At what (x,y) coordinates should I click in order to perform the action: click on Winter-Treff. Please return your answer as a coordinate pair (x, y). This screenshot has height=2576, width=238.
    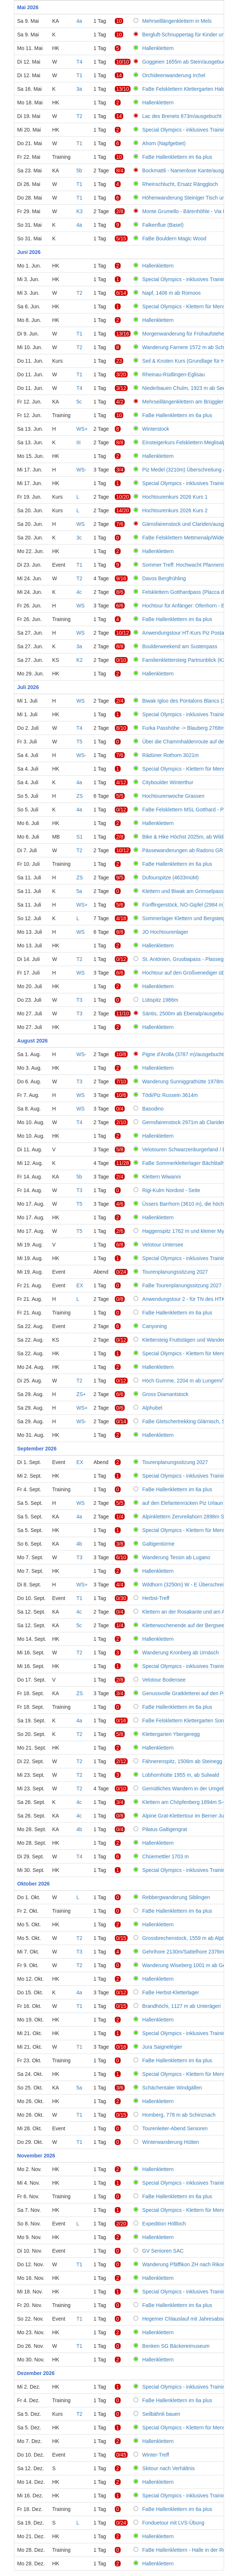
    Looking at the image, I should click on (155, 2455).